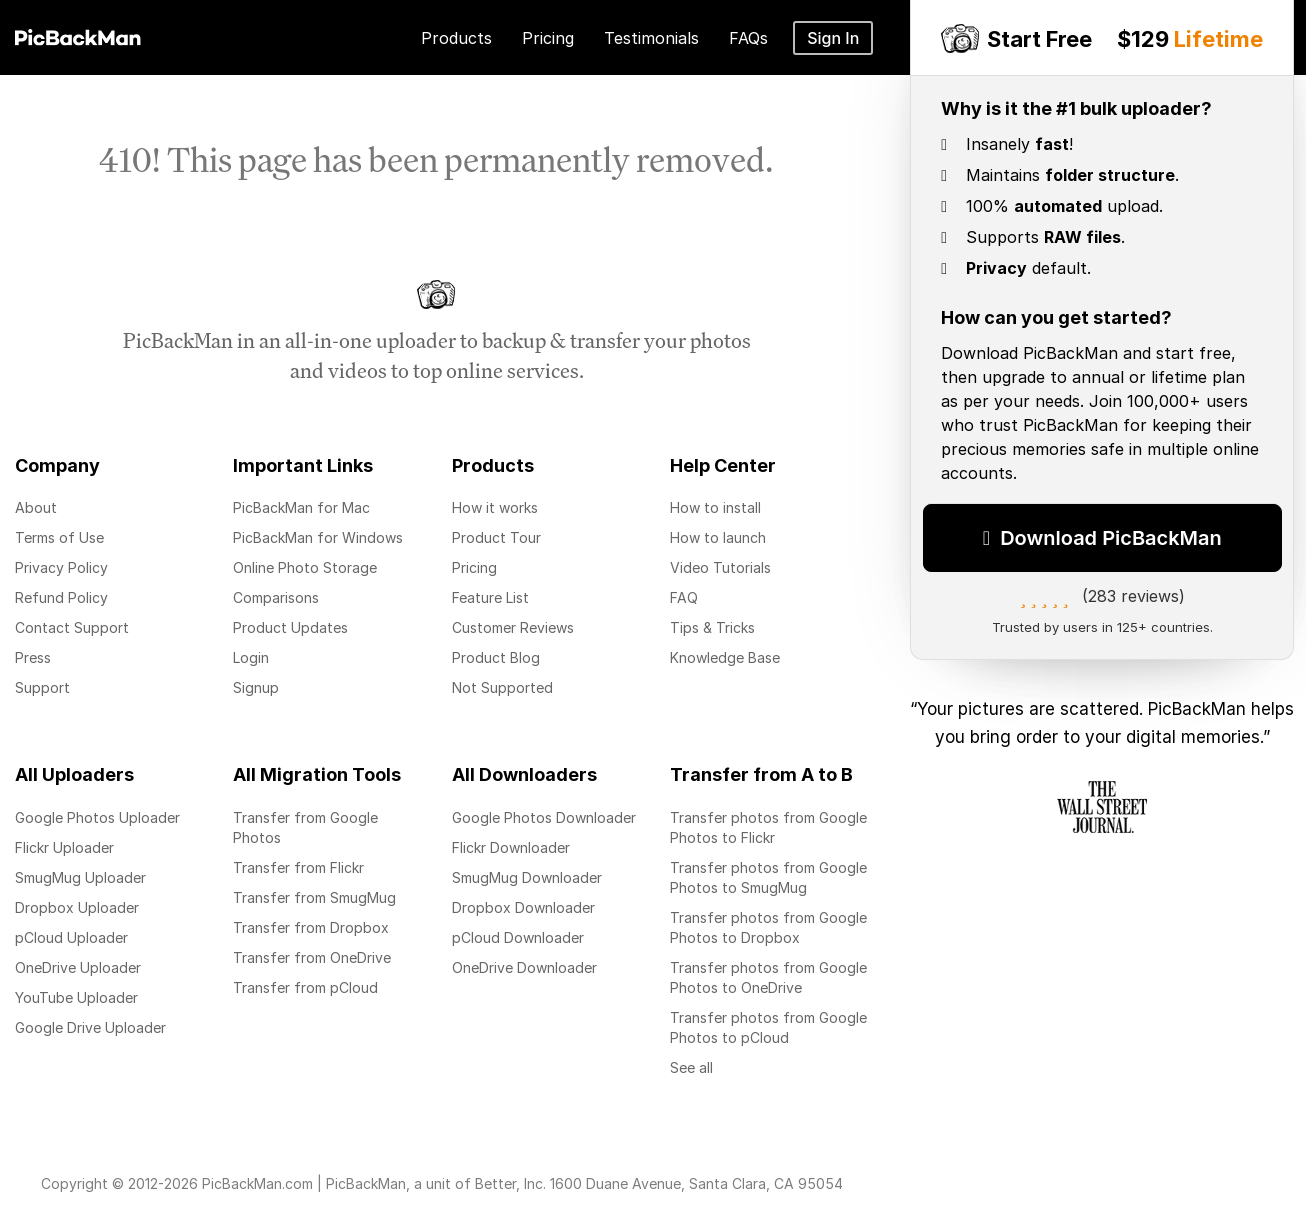  I want to click on Transfer from Flickr, so click(298, 867).